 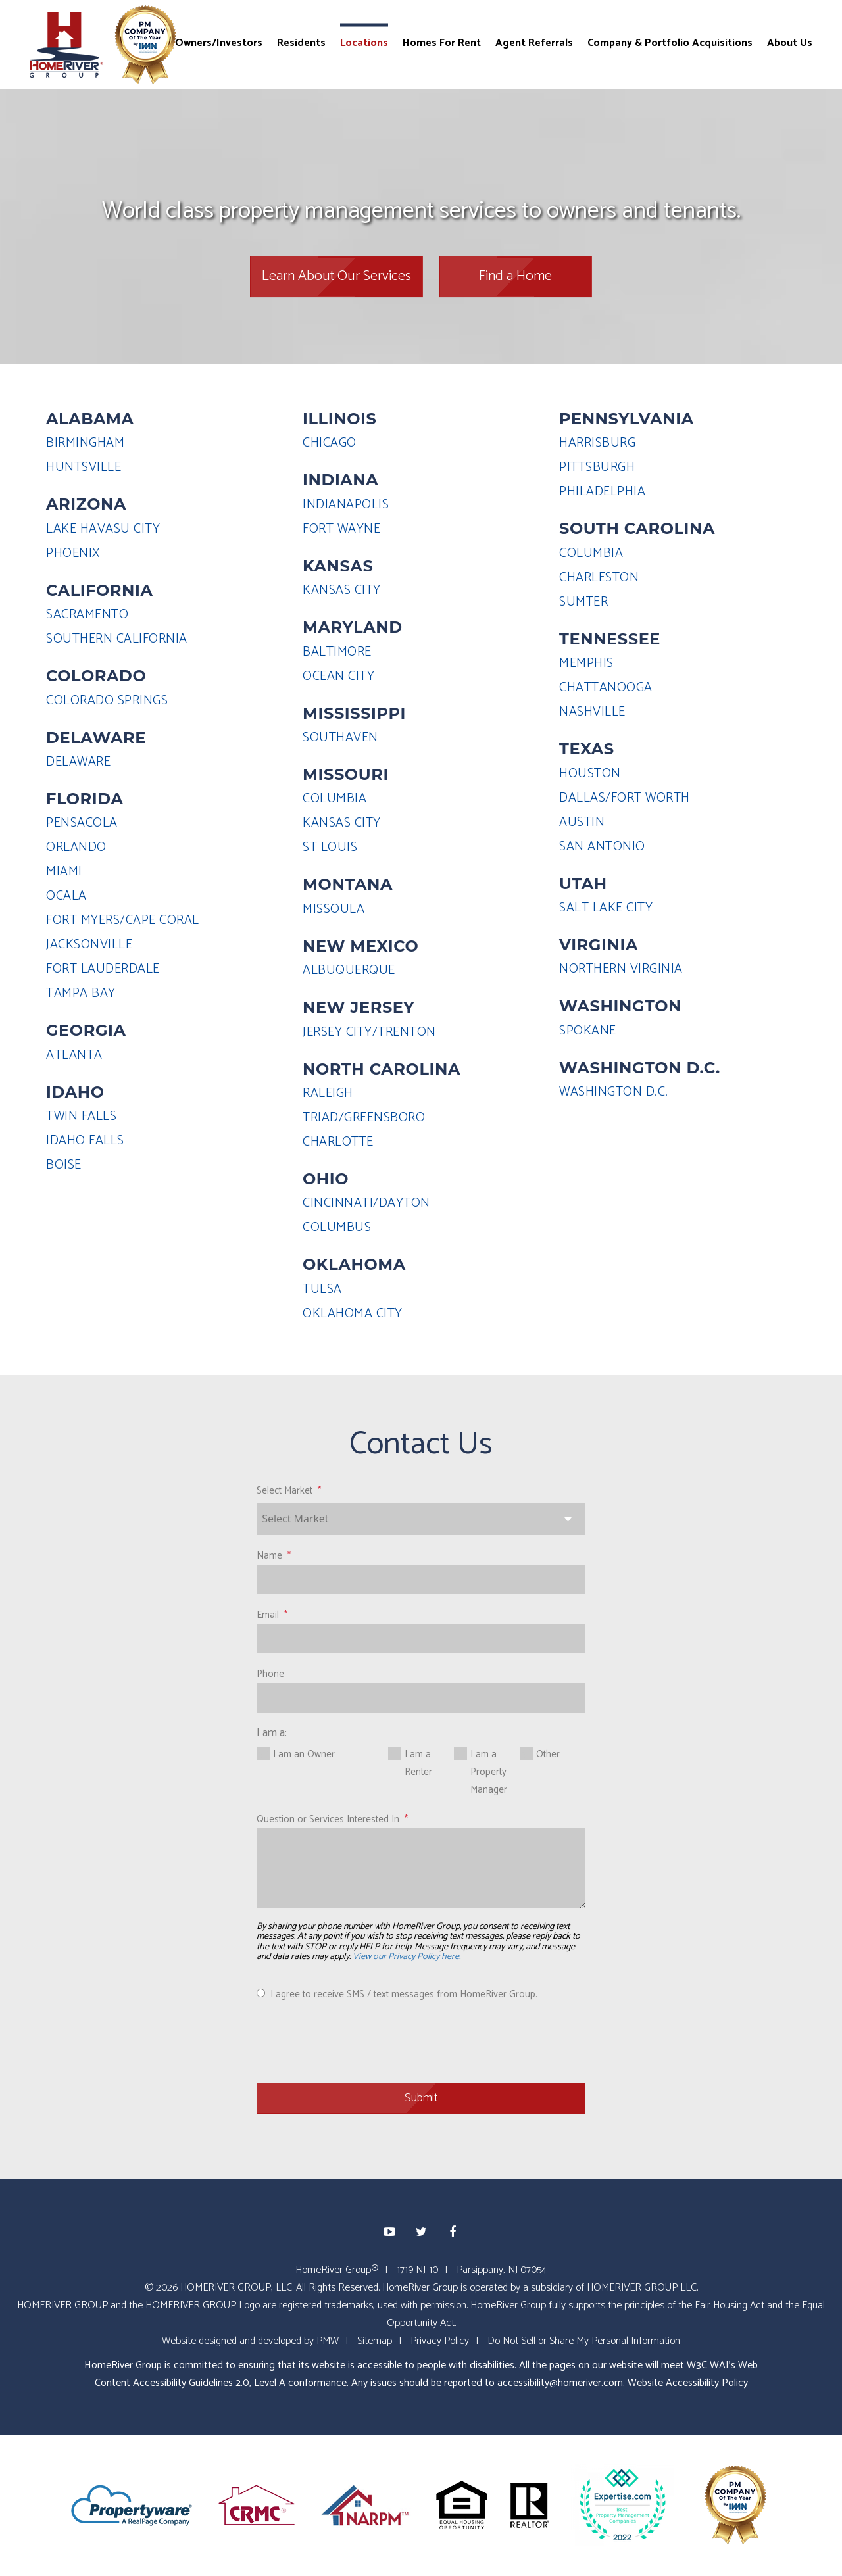 I want to click on KANSAS CITY, so click(x=342, y=590).